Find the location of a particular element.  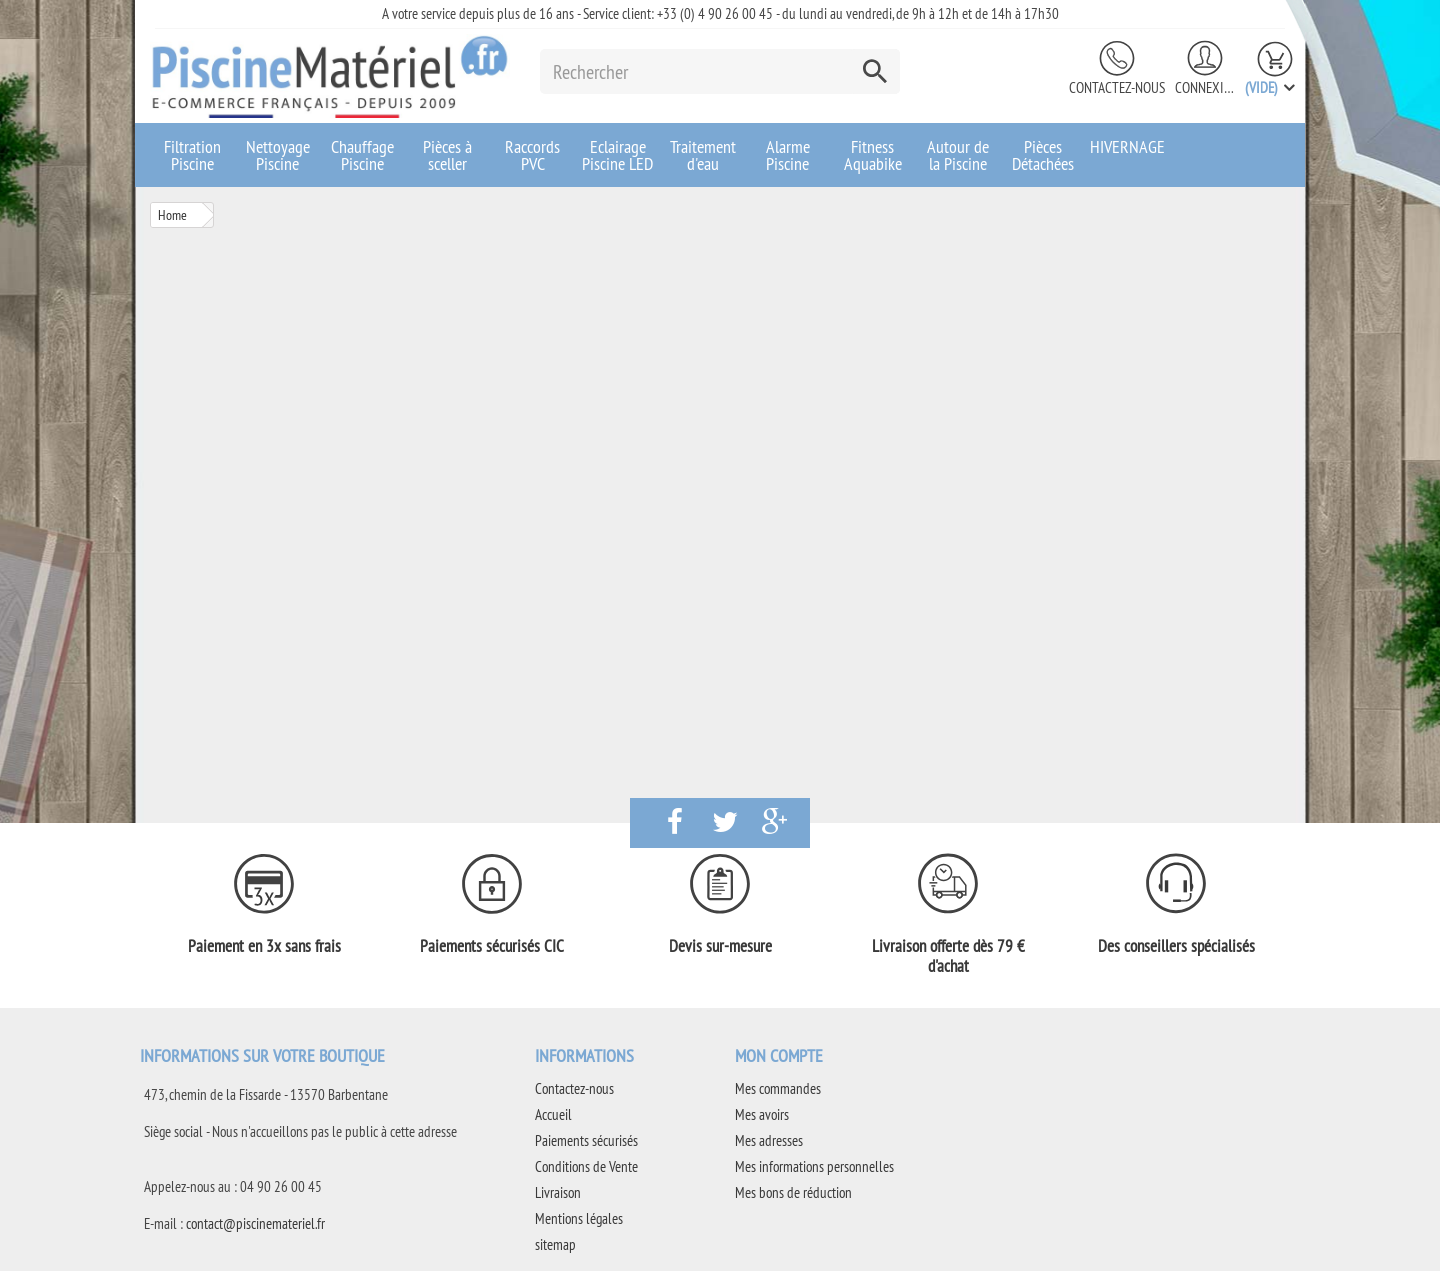

Fitness Aquabike is located at coordinates (873, 155).